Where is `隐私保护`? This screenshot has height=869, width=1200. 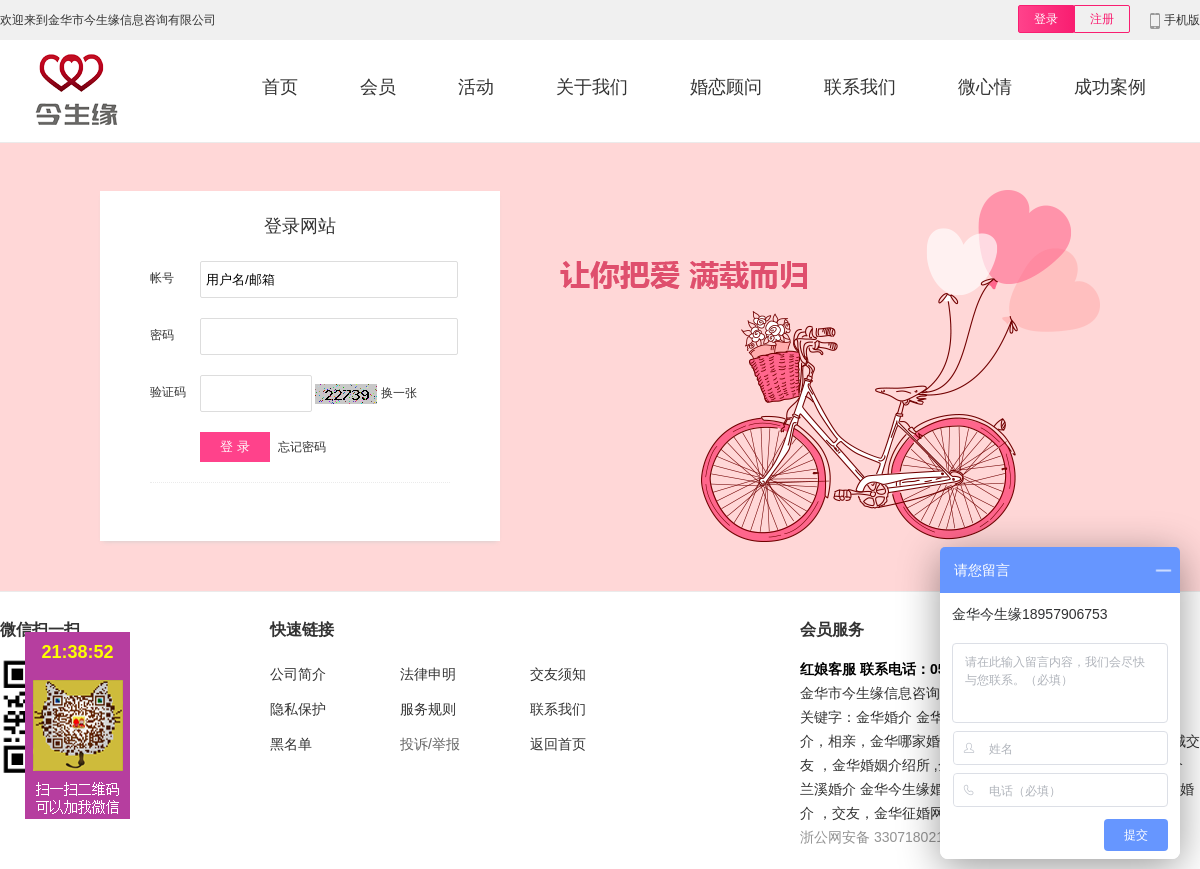
隐私保护 is located at coordinates (298, 709).